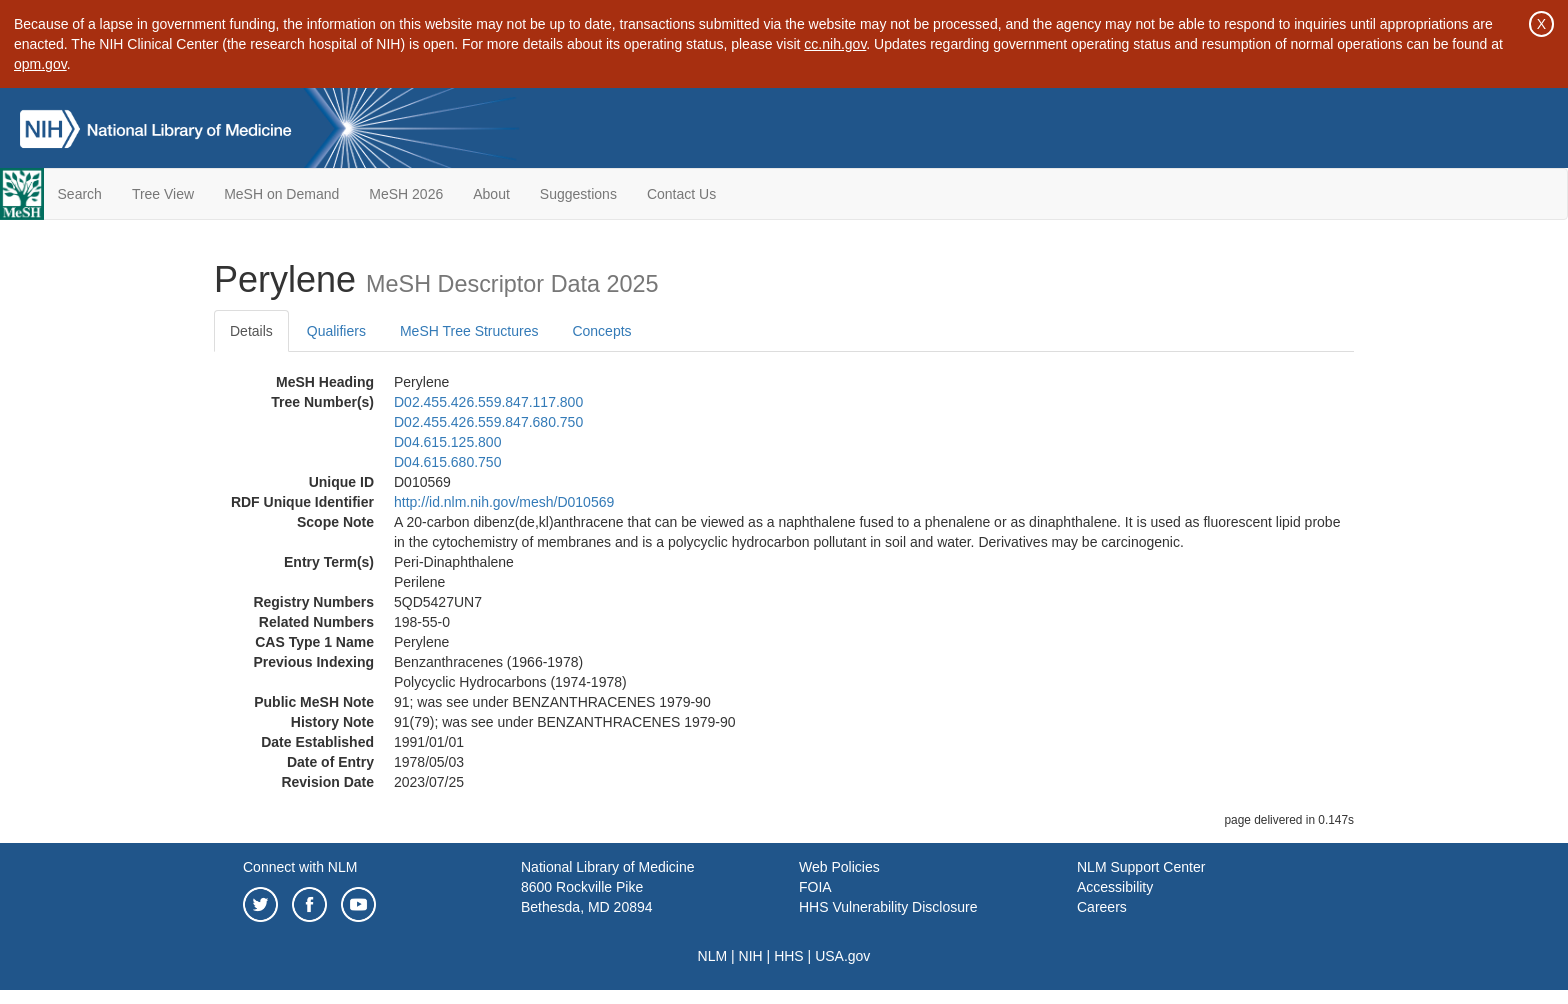 This screenshot has height=1004, width=1568. I want to click on HHS Vulnerability Disclosure, so click(888, 907).